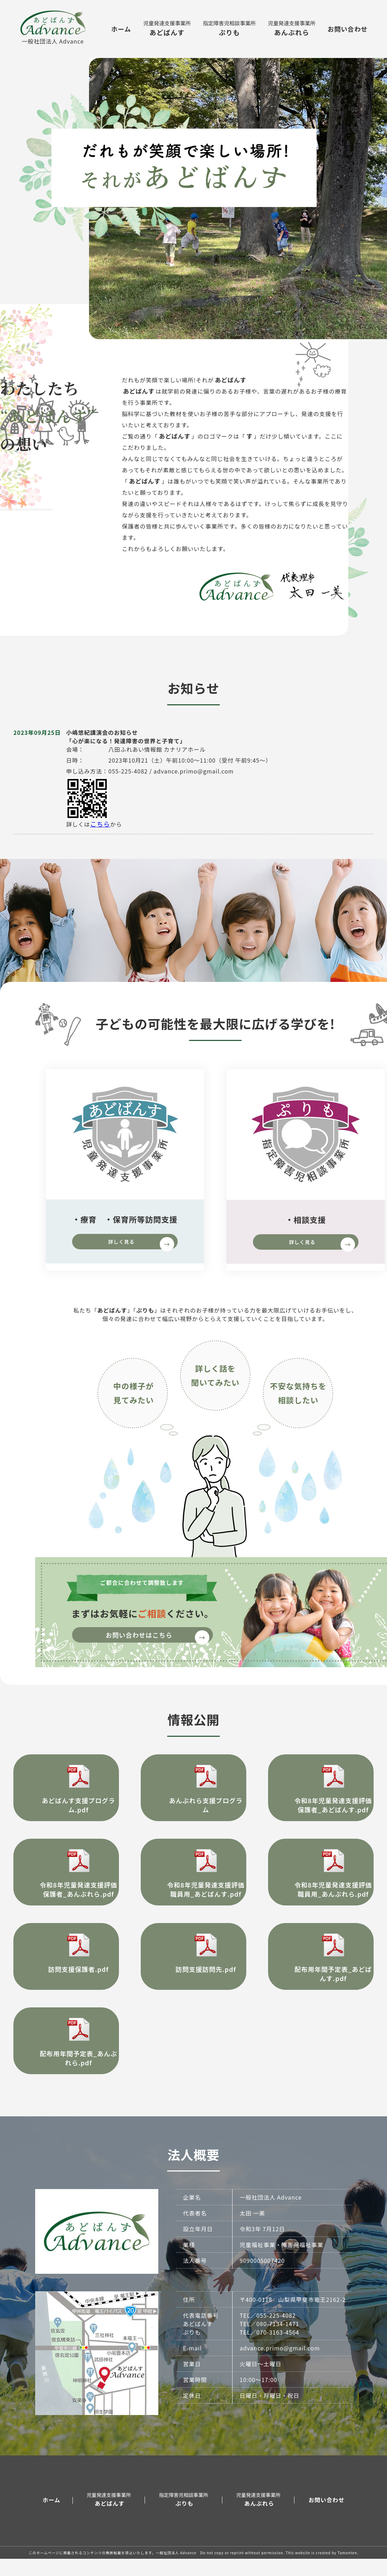 The height and width of the screenshot is (2576, 387). Describe the element at coordinates (321, 1803) in the screenshot. I see `令和8年児童発達支援評価 保護者_あどばんす.pdf` at that location.